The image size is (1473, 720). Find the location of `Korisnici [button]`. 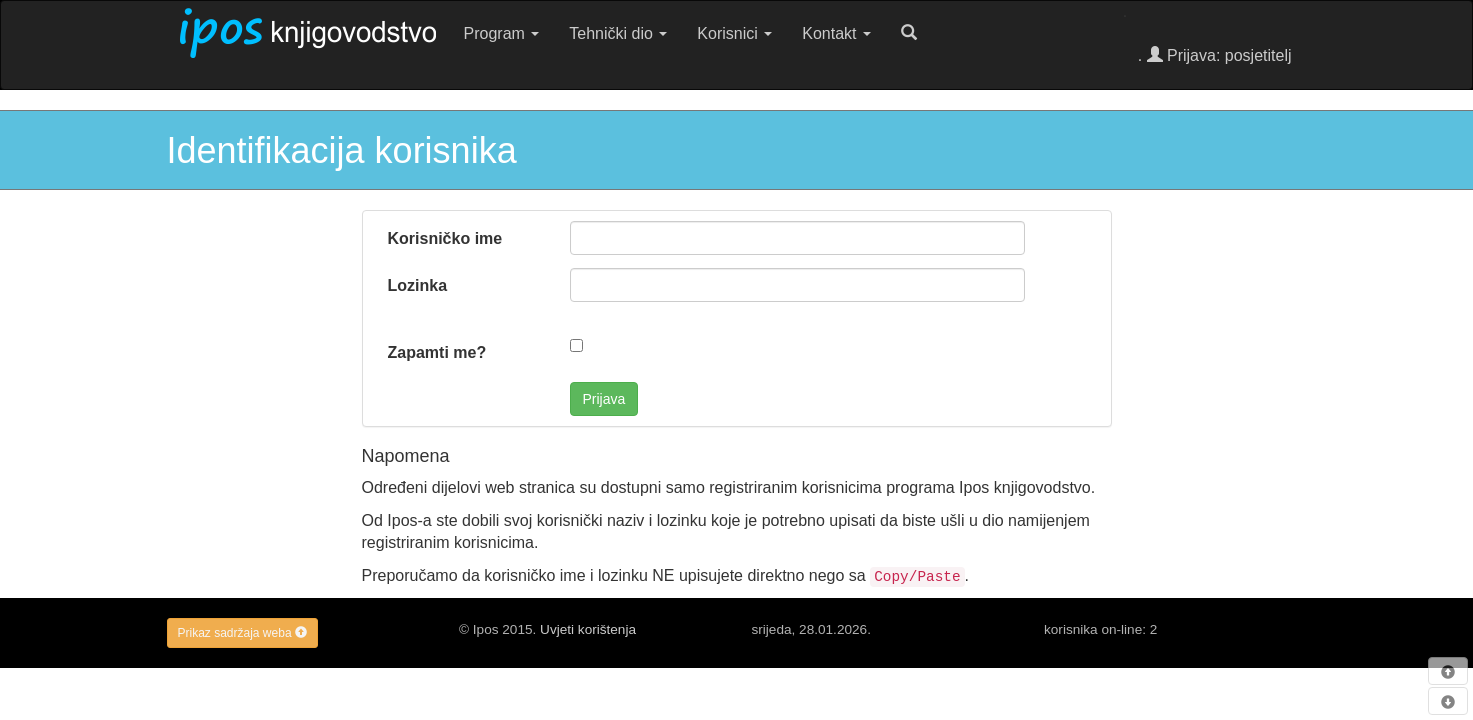

Korisnici [button] is located at coordinates (734, 33).